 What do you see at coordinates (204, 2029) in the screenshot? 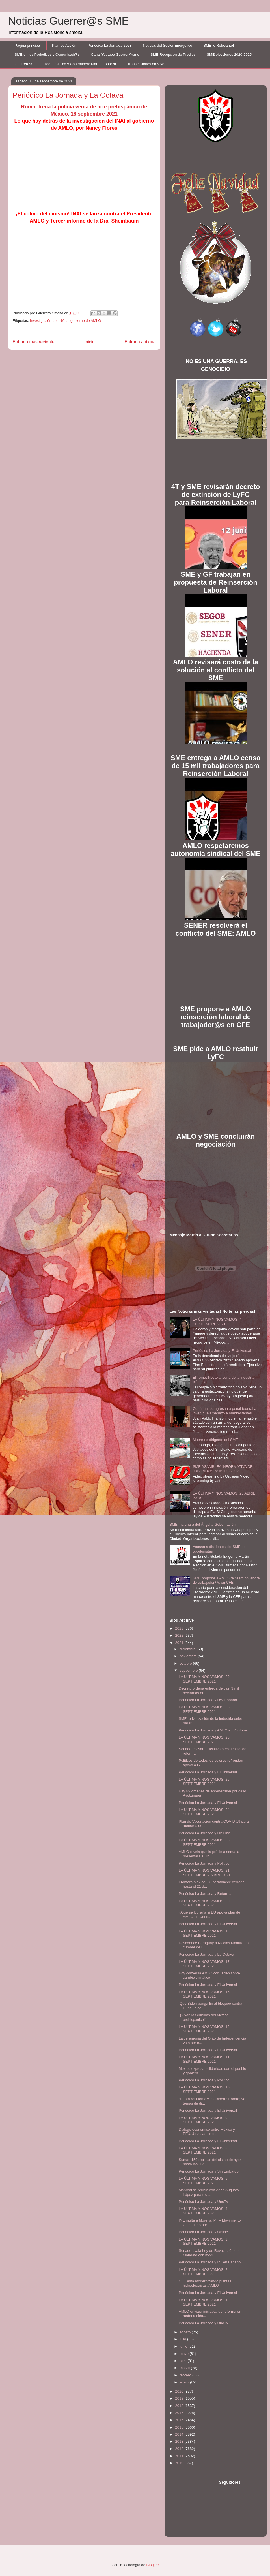
I see `LA ÚLTIMA Y NOS VAMOS, 15 SEPTIEMBRE 2021` at bounding box center [204, 2029].